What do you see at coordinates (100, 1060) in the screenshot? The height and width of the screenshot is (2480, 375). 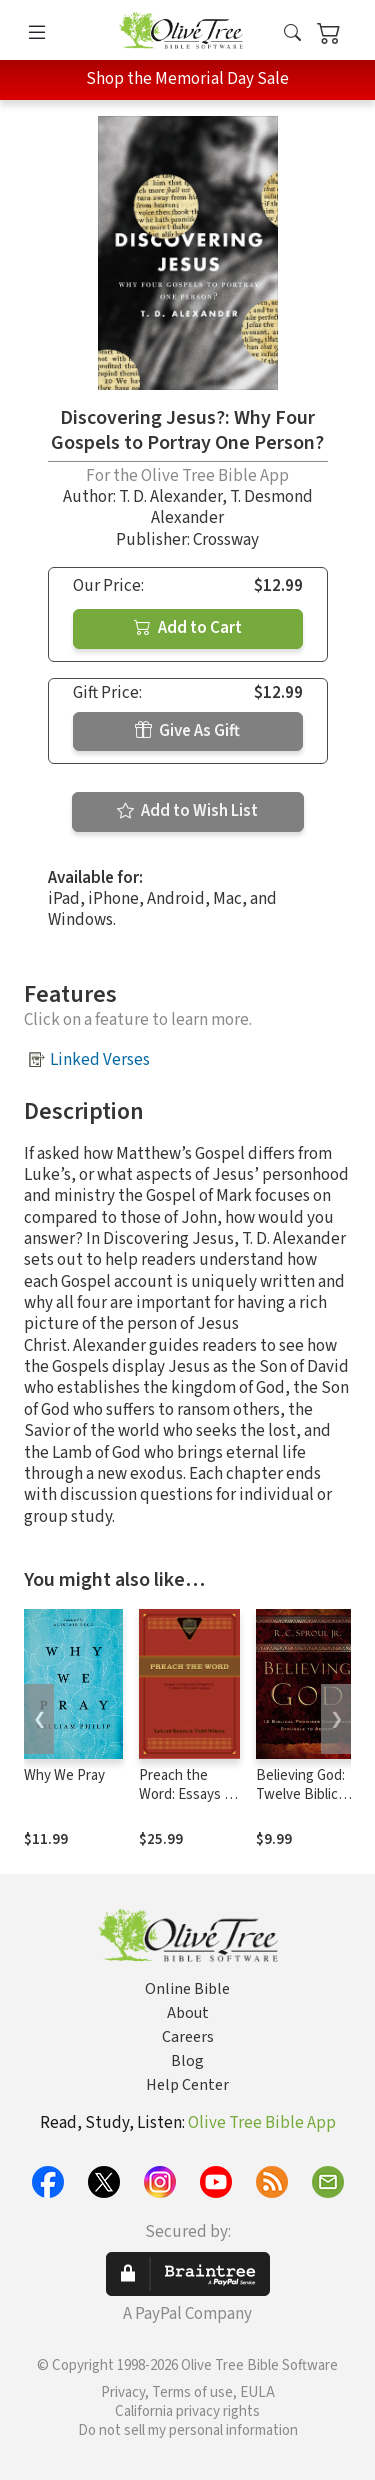 I see `Linked Verses [button]` at bounding box center [100, 1060].